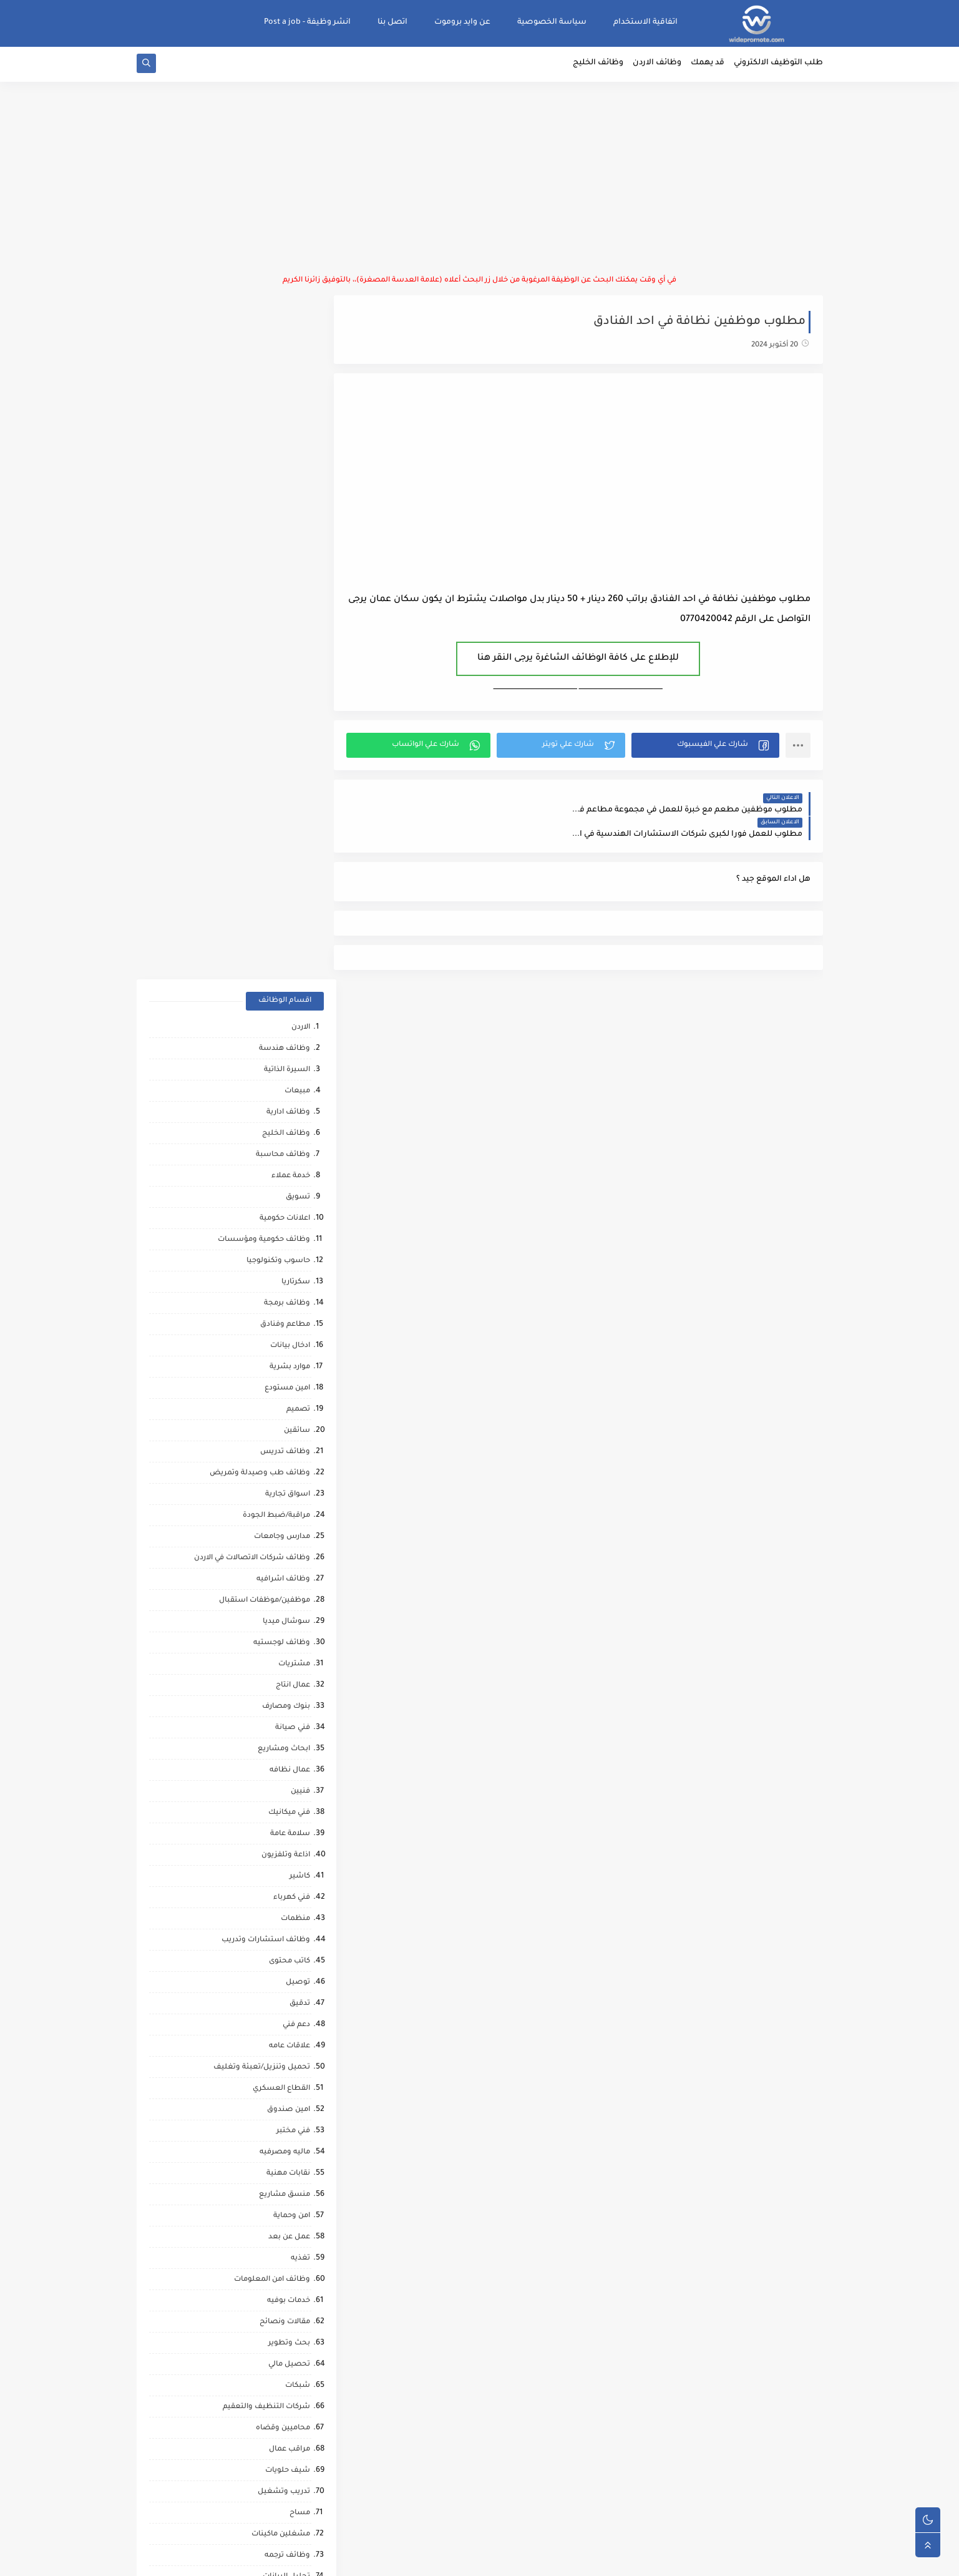  I want to click on دعم فني, so click(296, 1343).